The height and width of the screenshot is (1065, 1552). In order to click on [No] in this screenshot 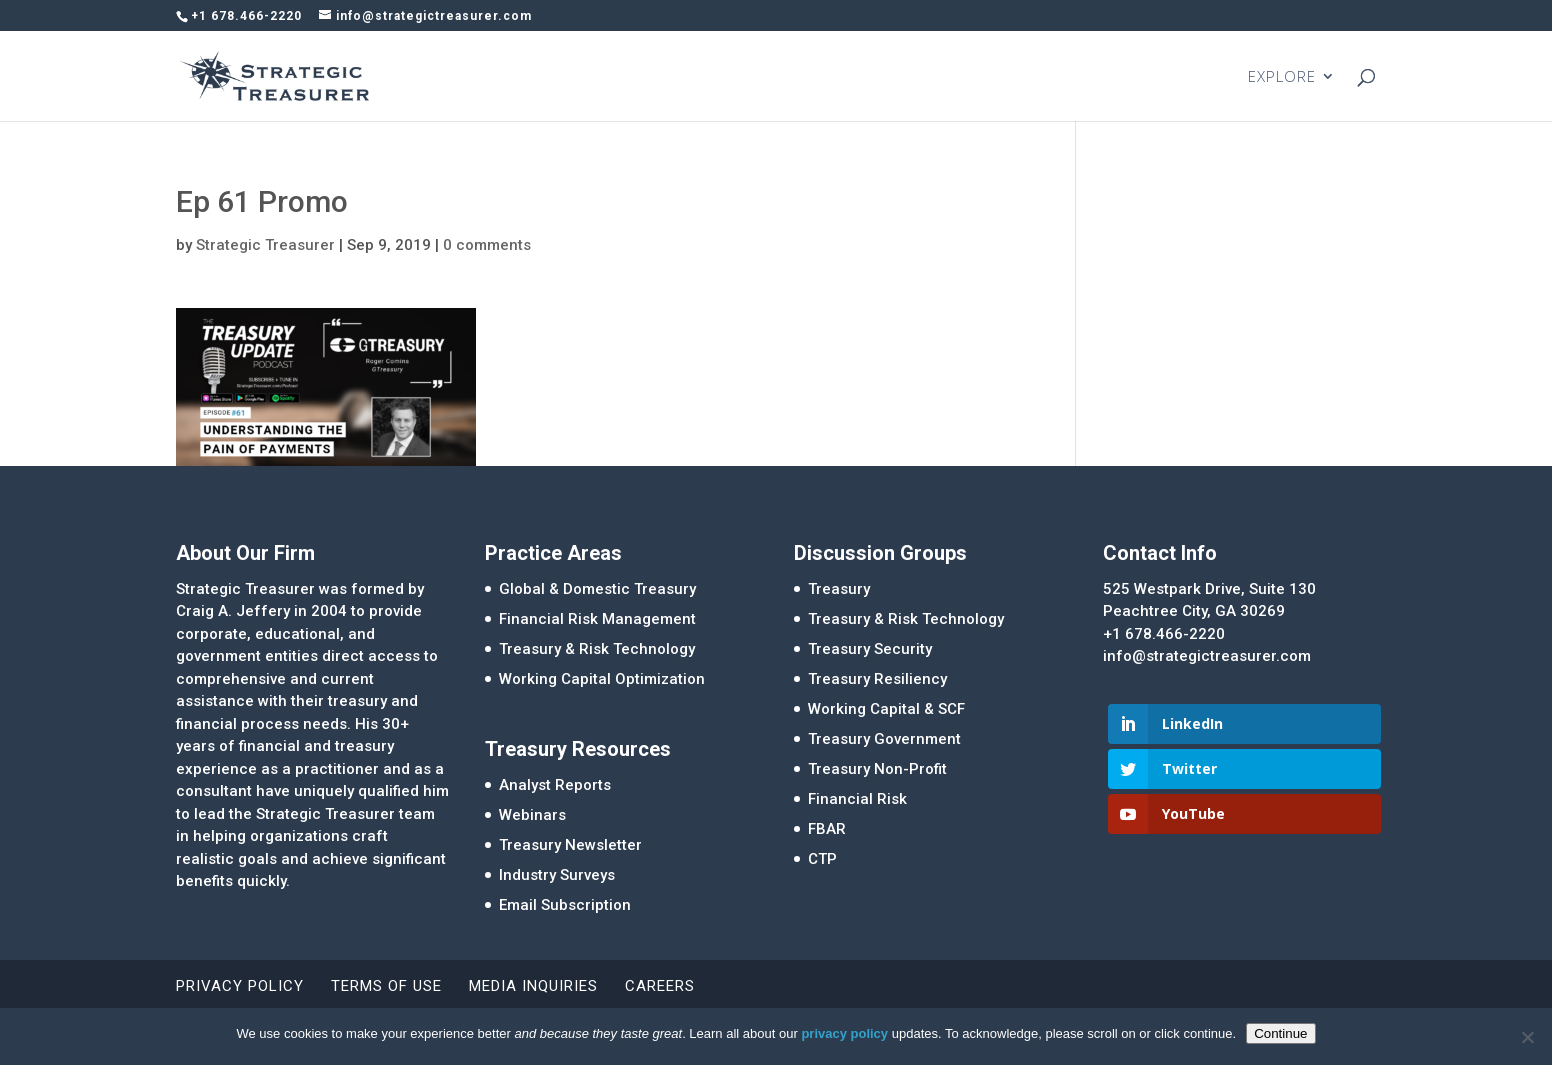, I will do `click(1527, 1037)`.